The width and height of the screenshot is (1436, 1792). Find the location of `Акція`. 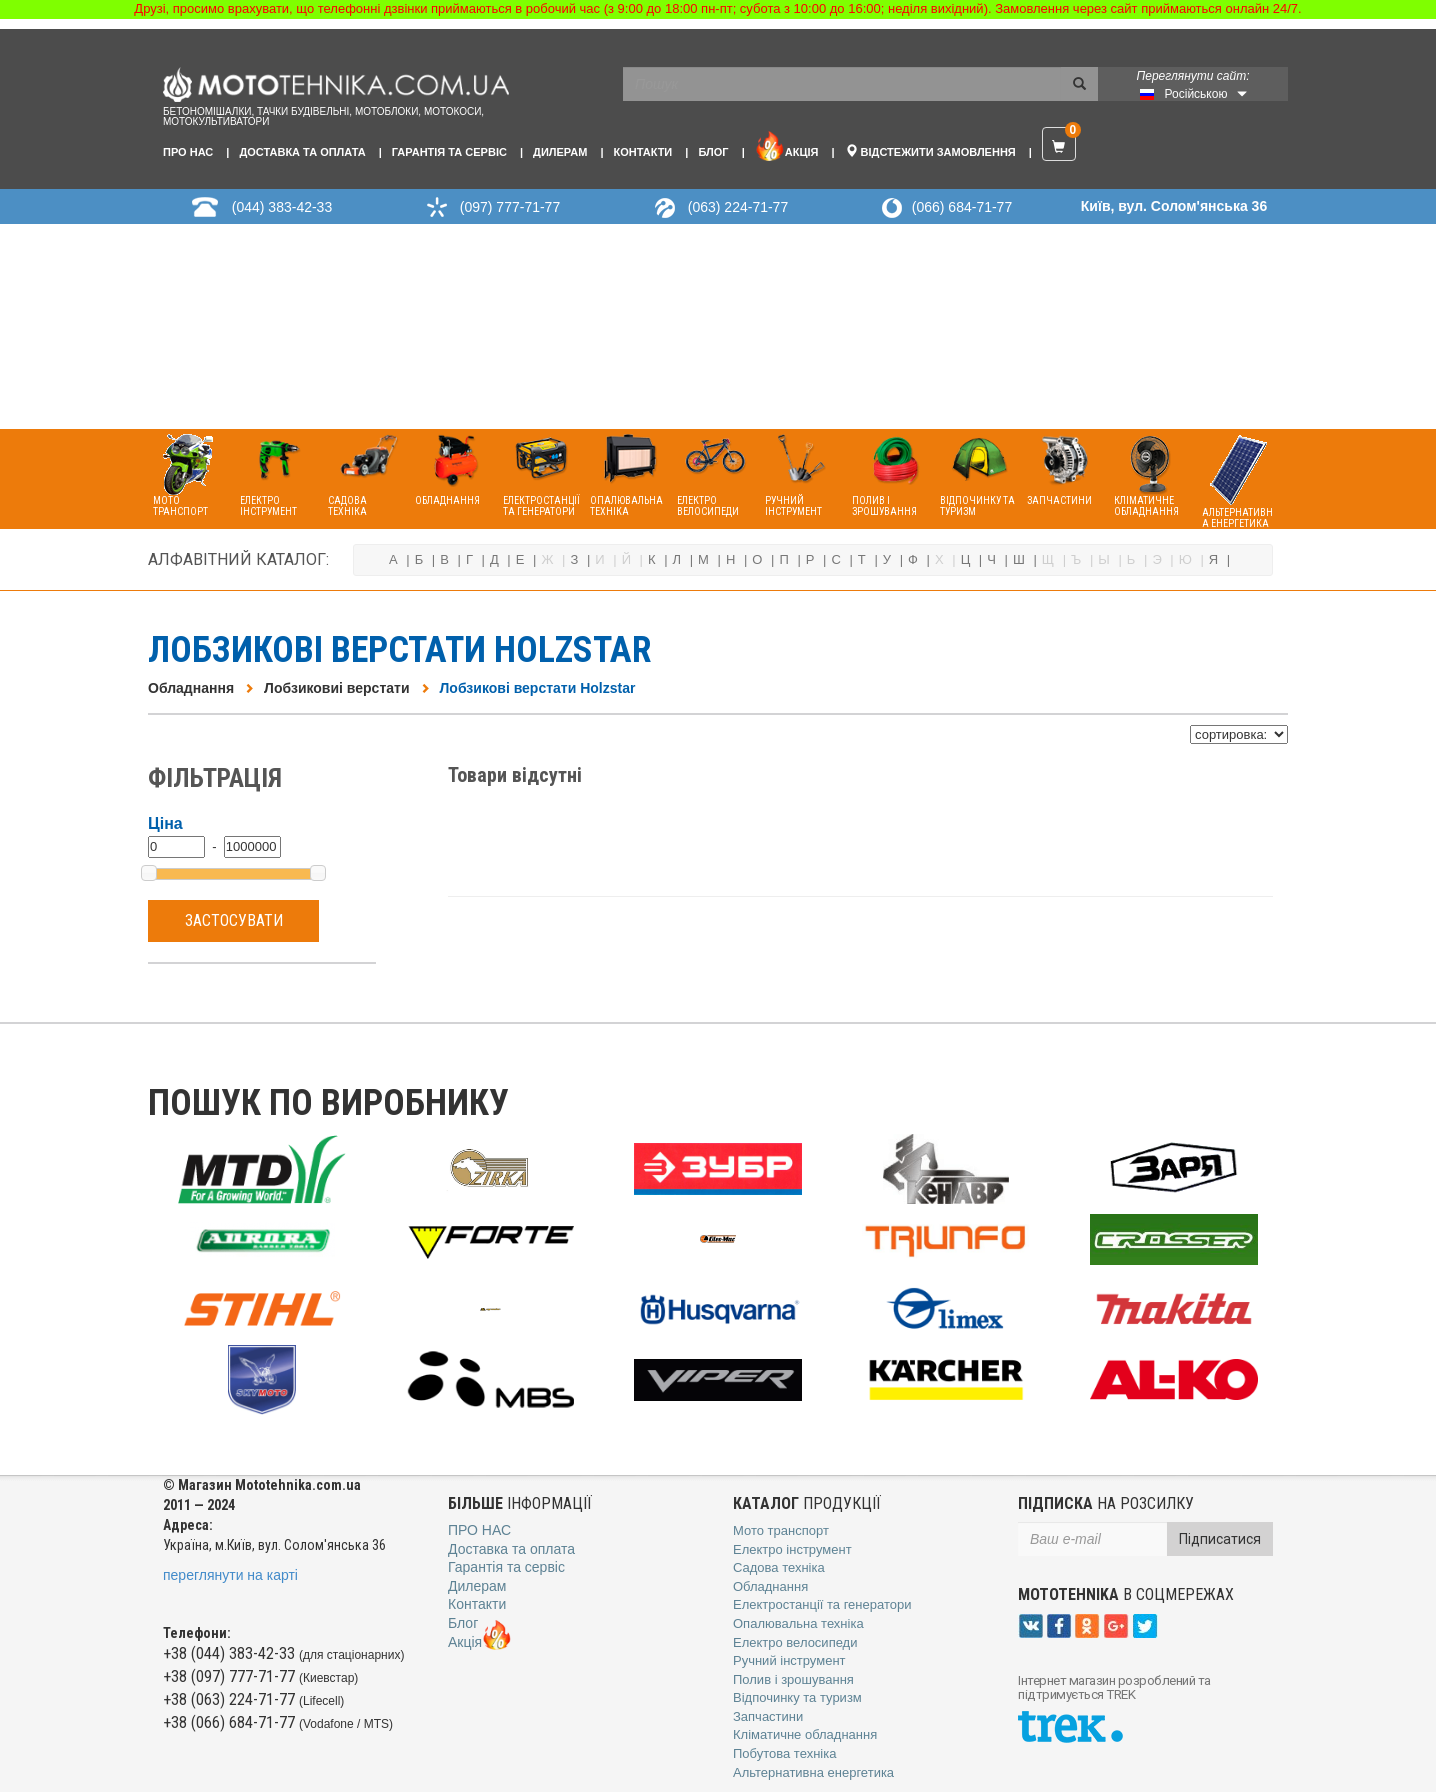

Акція is located at coordinates (787, 146).